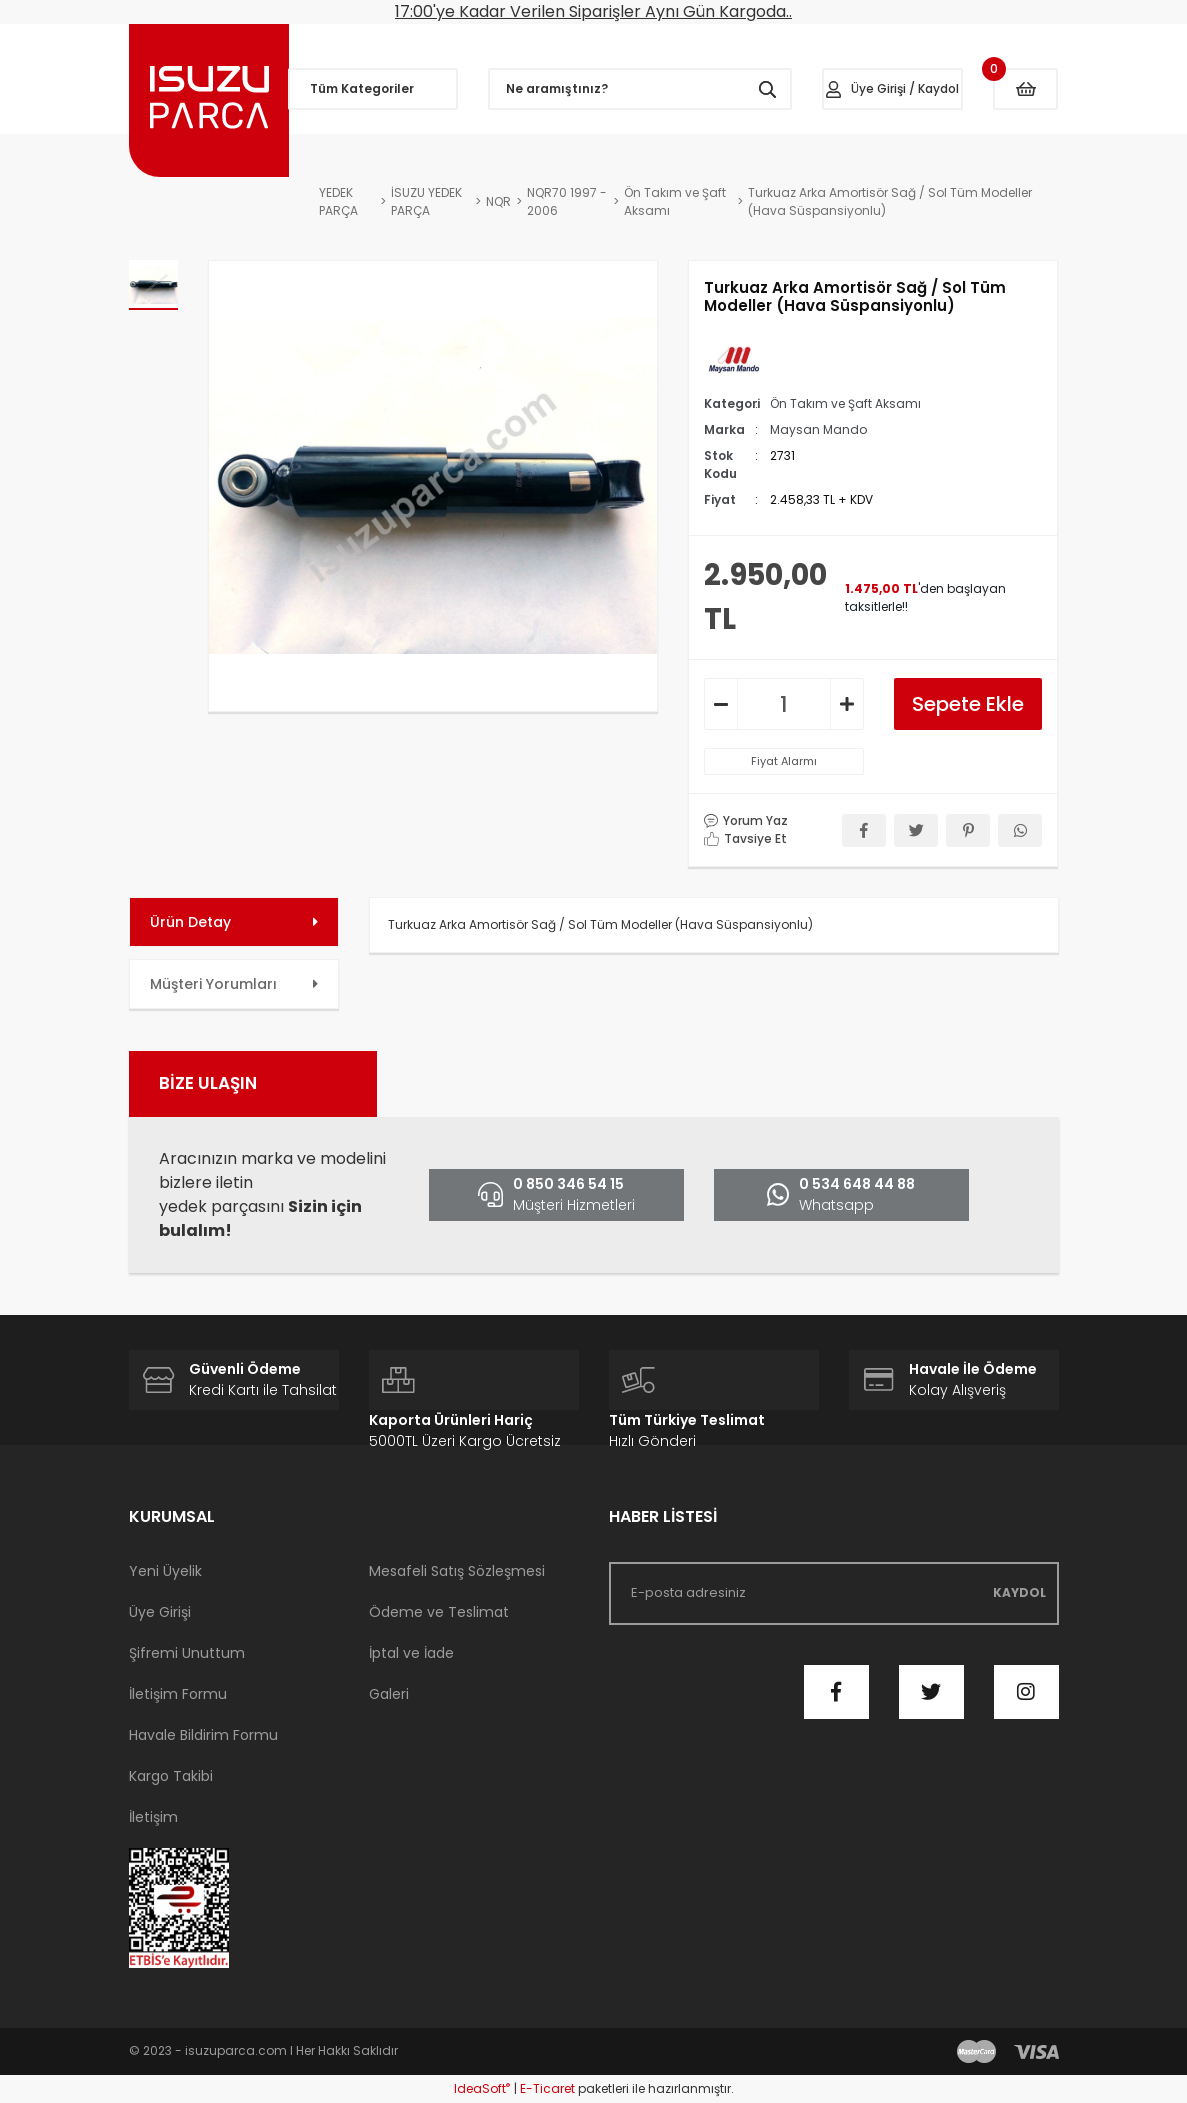  I want to click on [Decrease Quantity], so click(721, 704).